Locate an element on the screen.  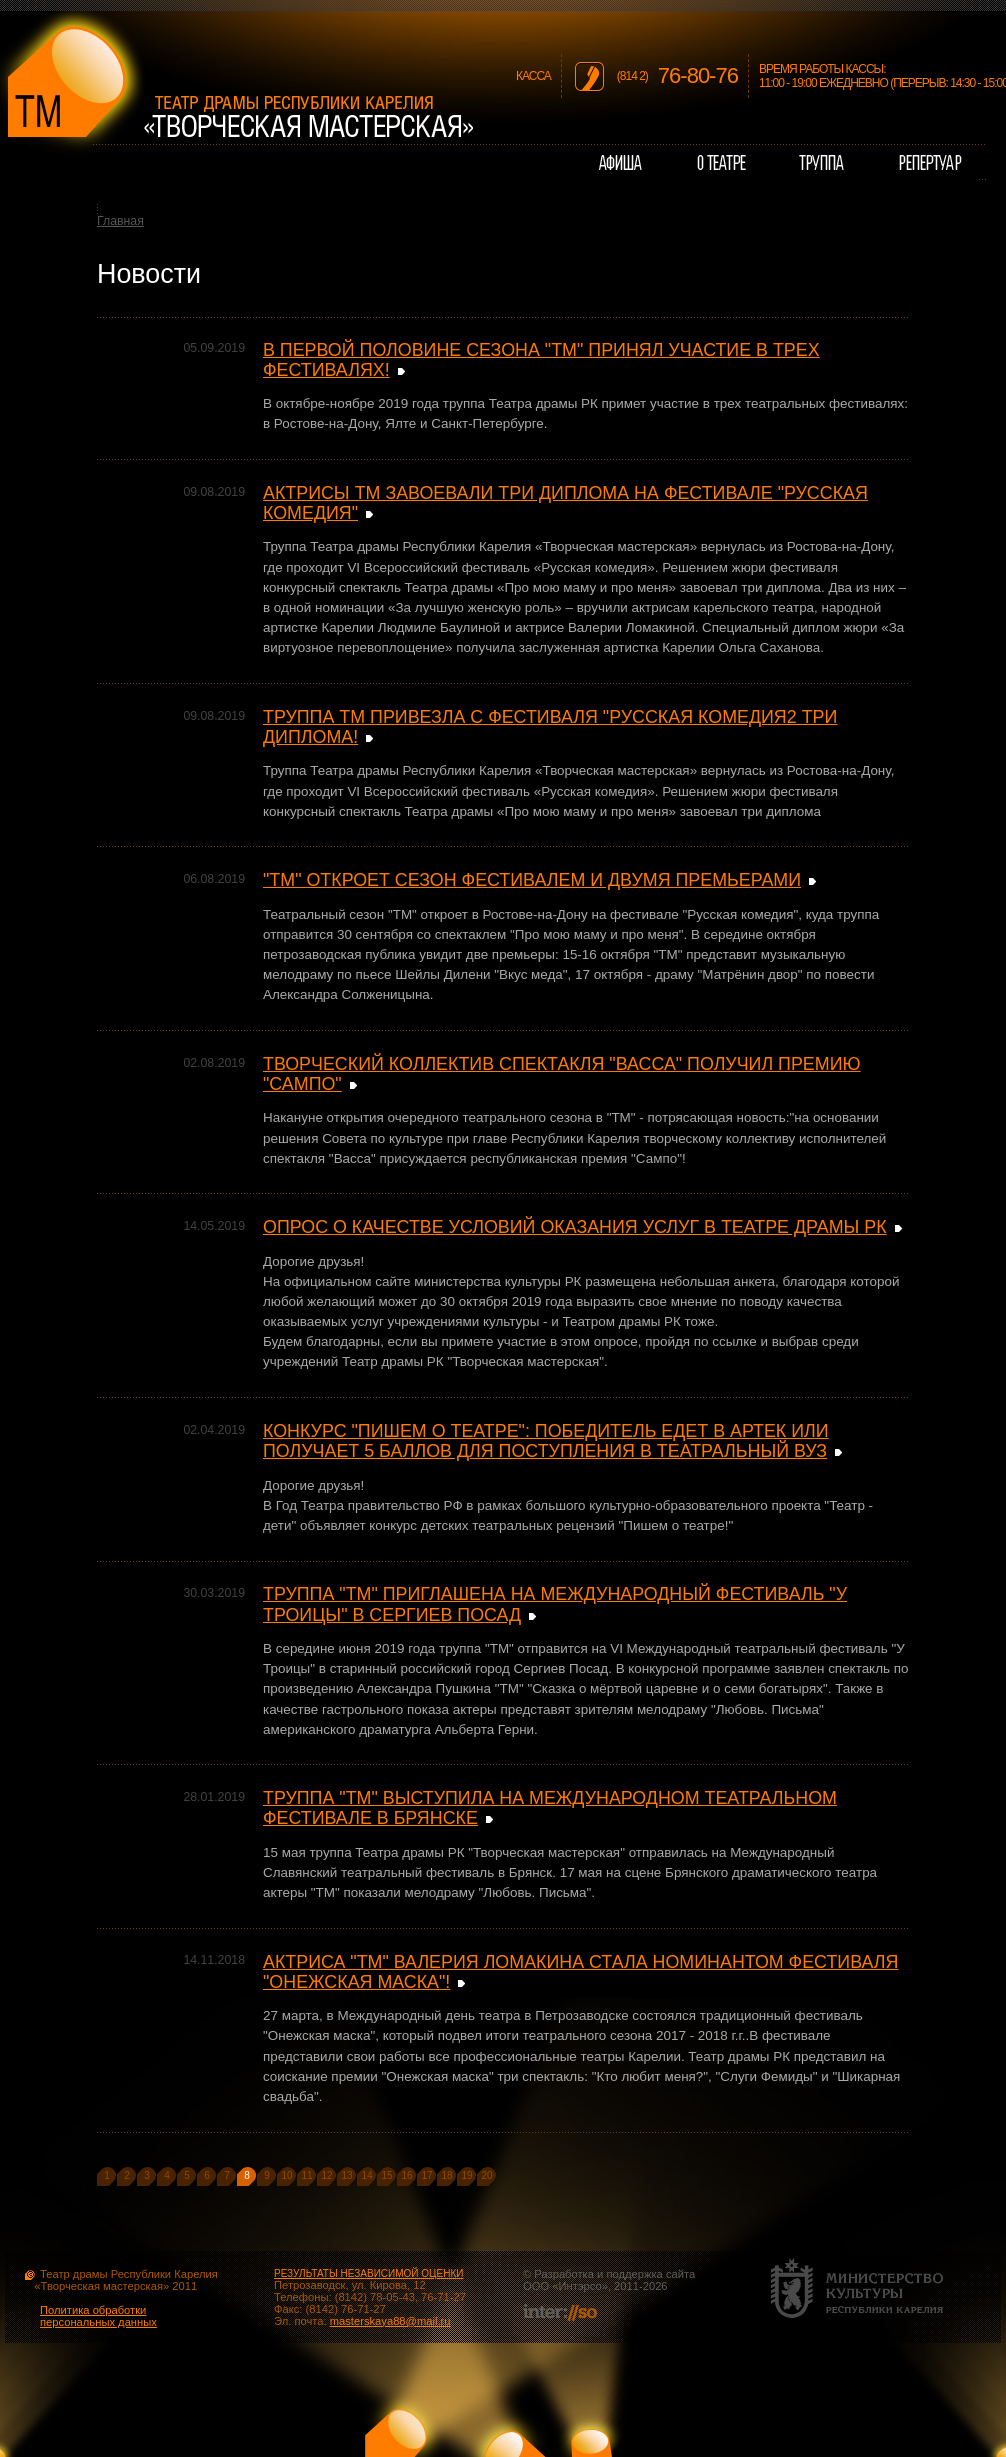
18 is located at coordinates (446, 2175).